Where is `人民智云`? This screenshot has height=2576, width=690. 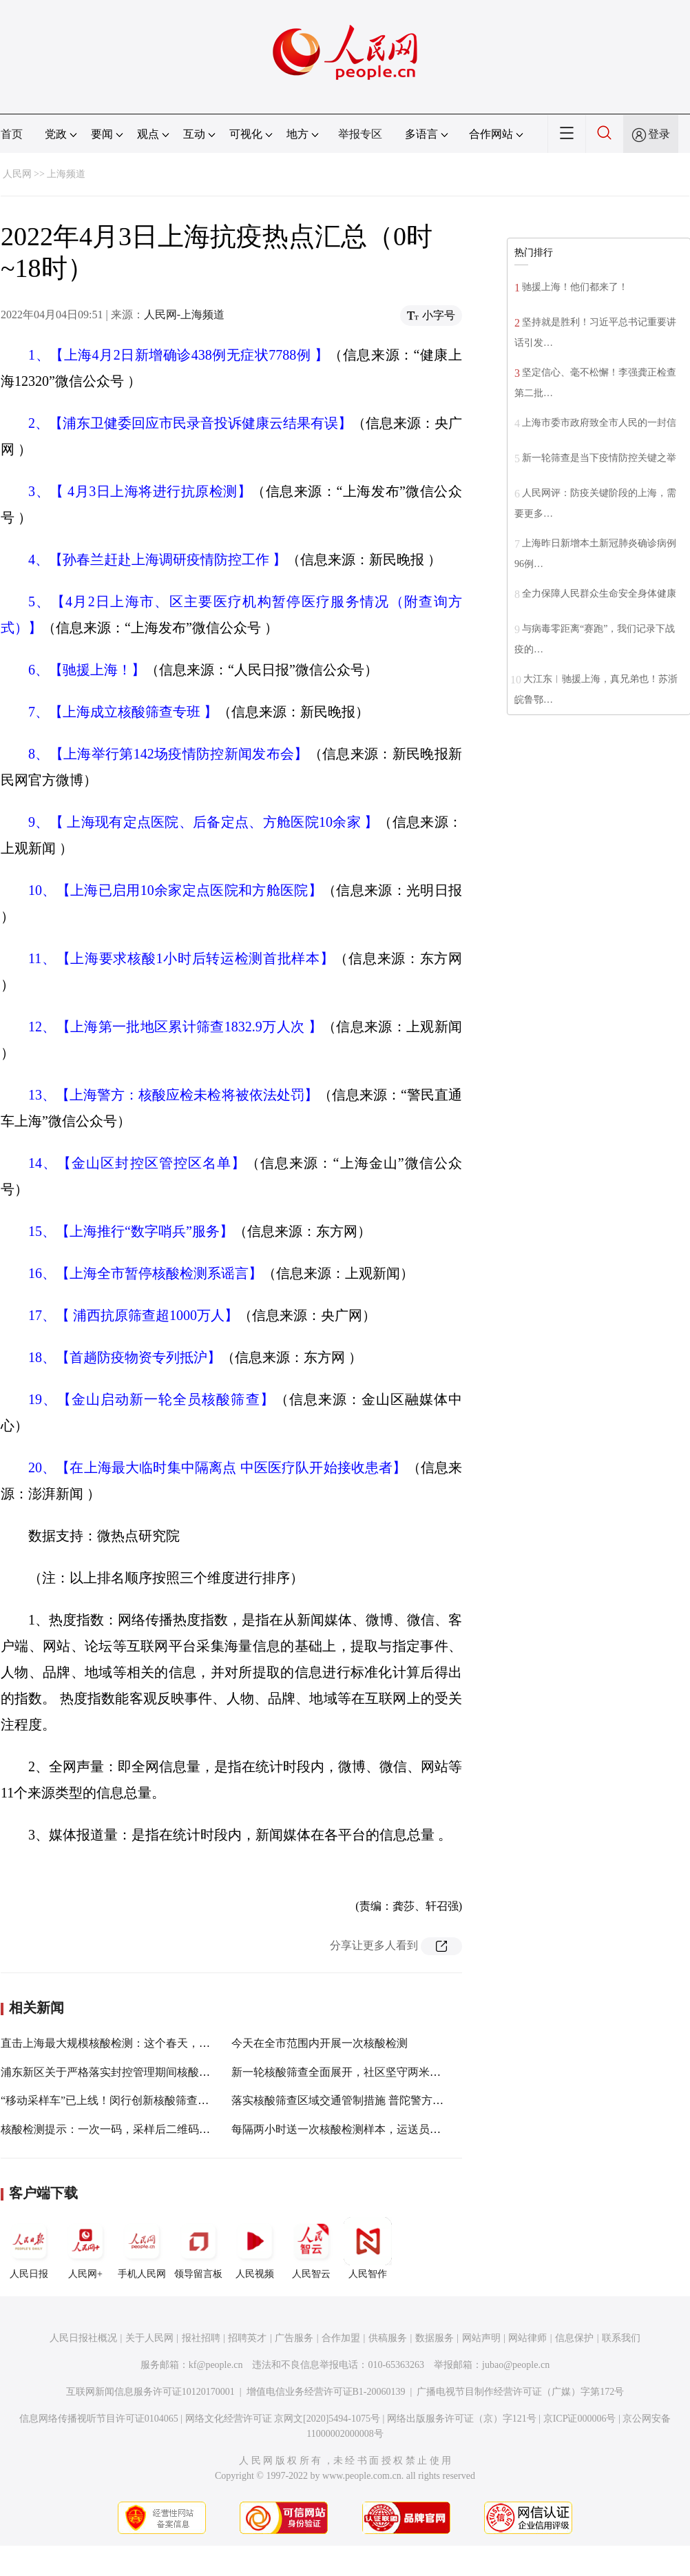
人民智云 is located at coordinates (311, 2248).